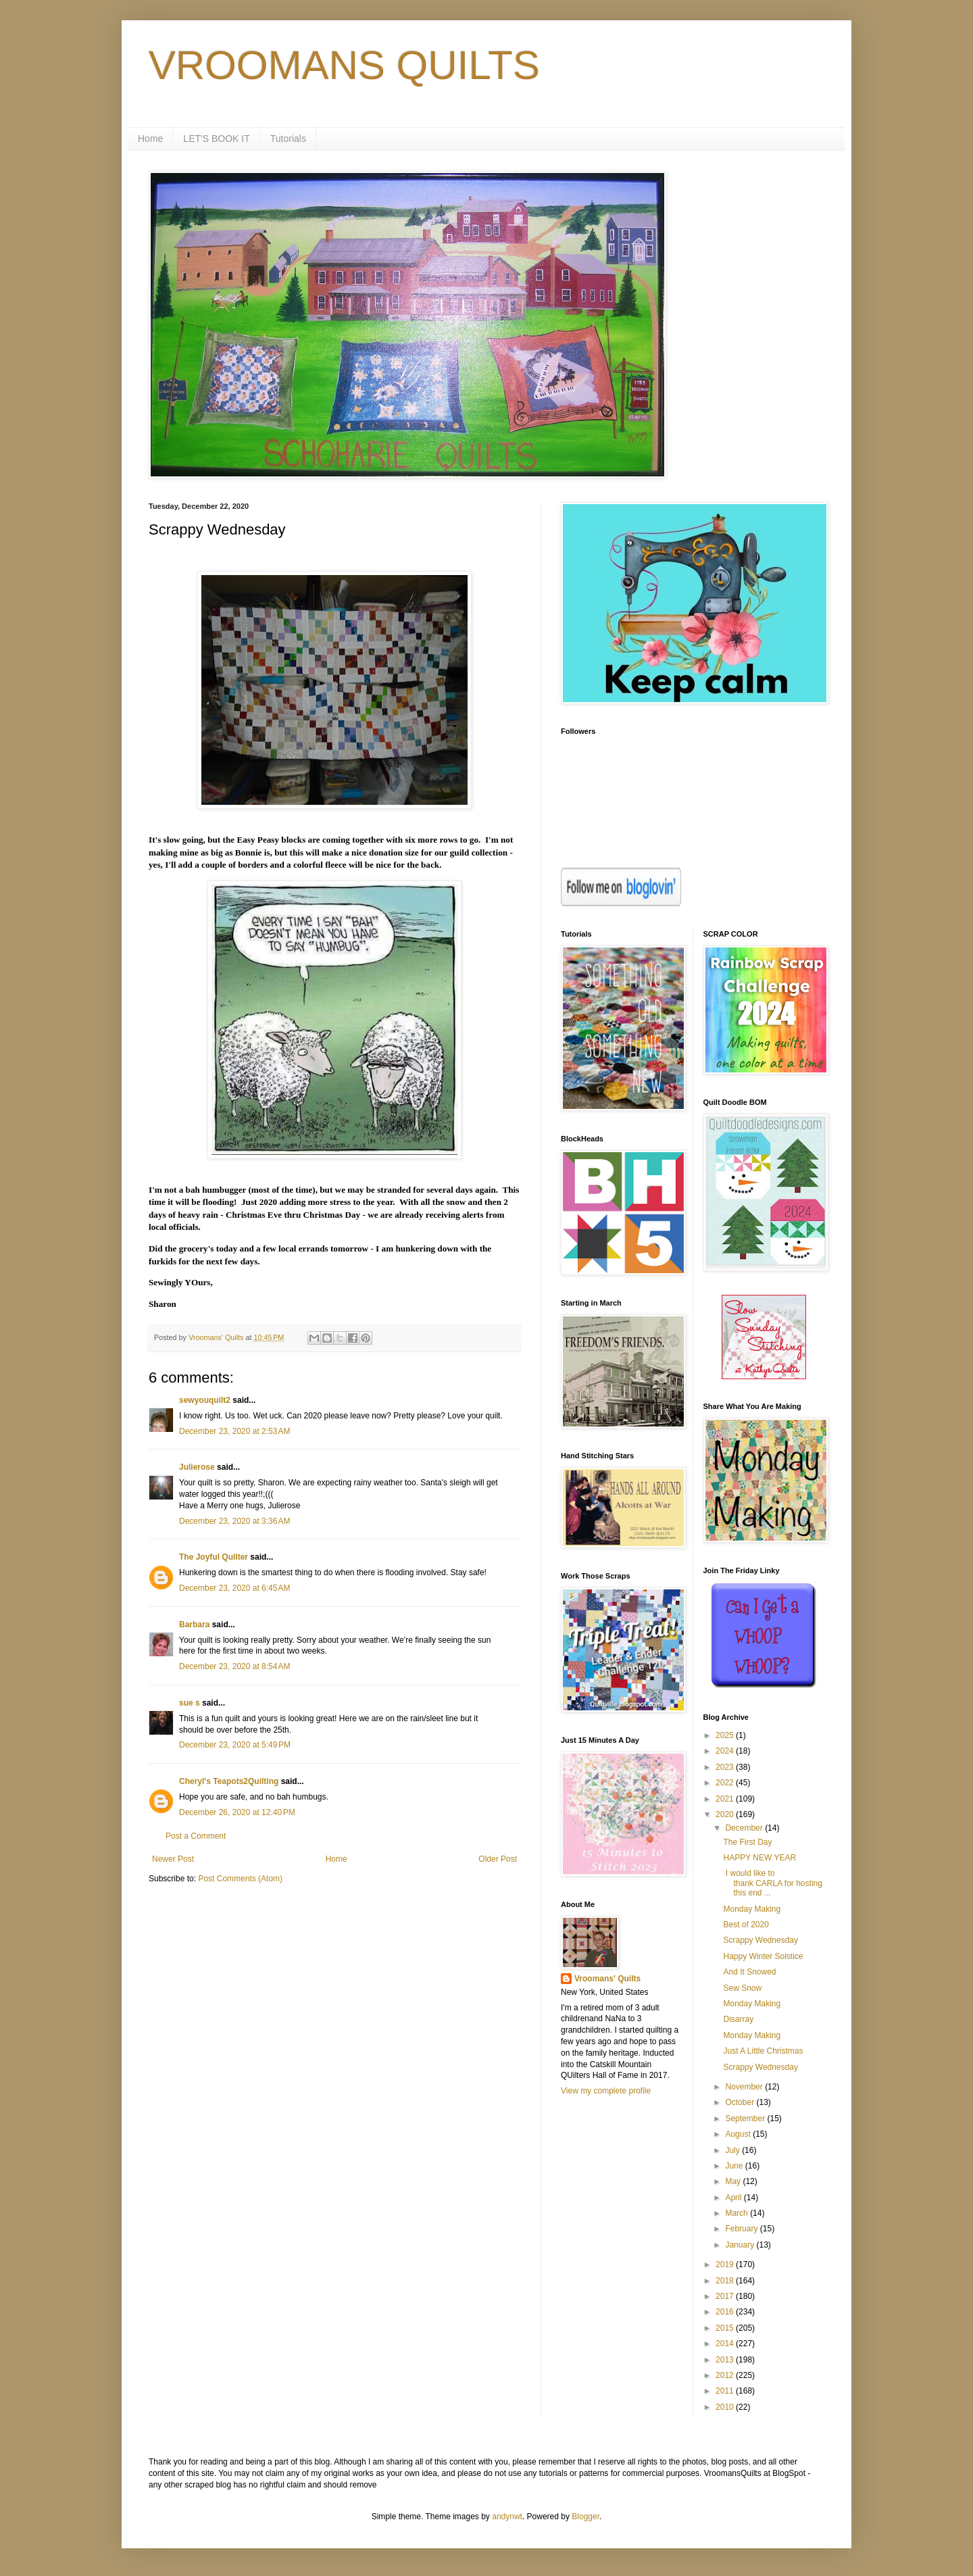 Image resolution: width=973 pixels, height=2576 pixels. What do you see at coordinates (234, 1521) in the screenshot?
I see `December 23, 2020 at 3:36 AM` at bounding box center [234, 1521].